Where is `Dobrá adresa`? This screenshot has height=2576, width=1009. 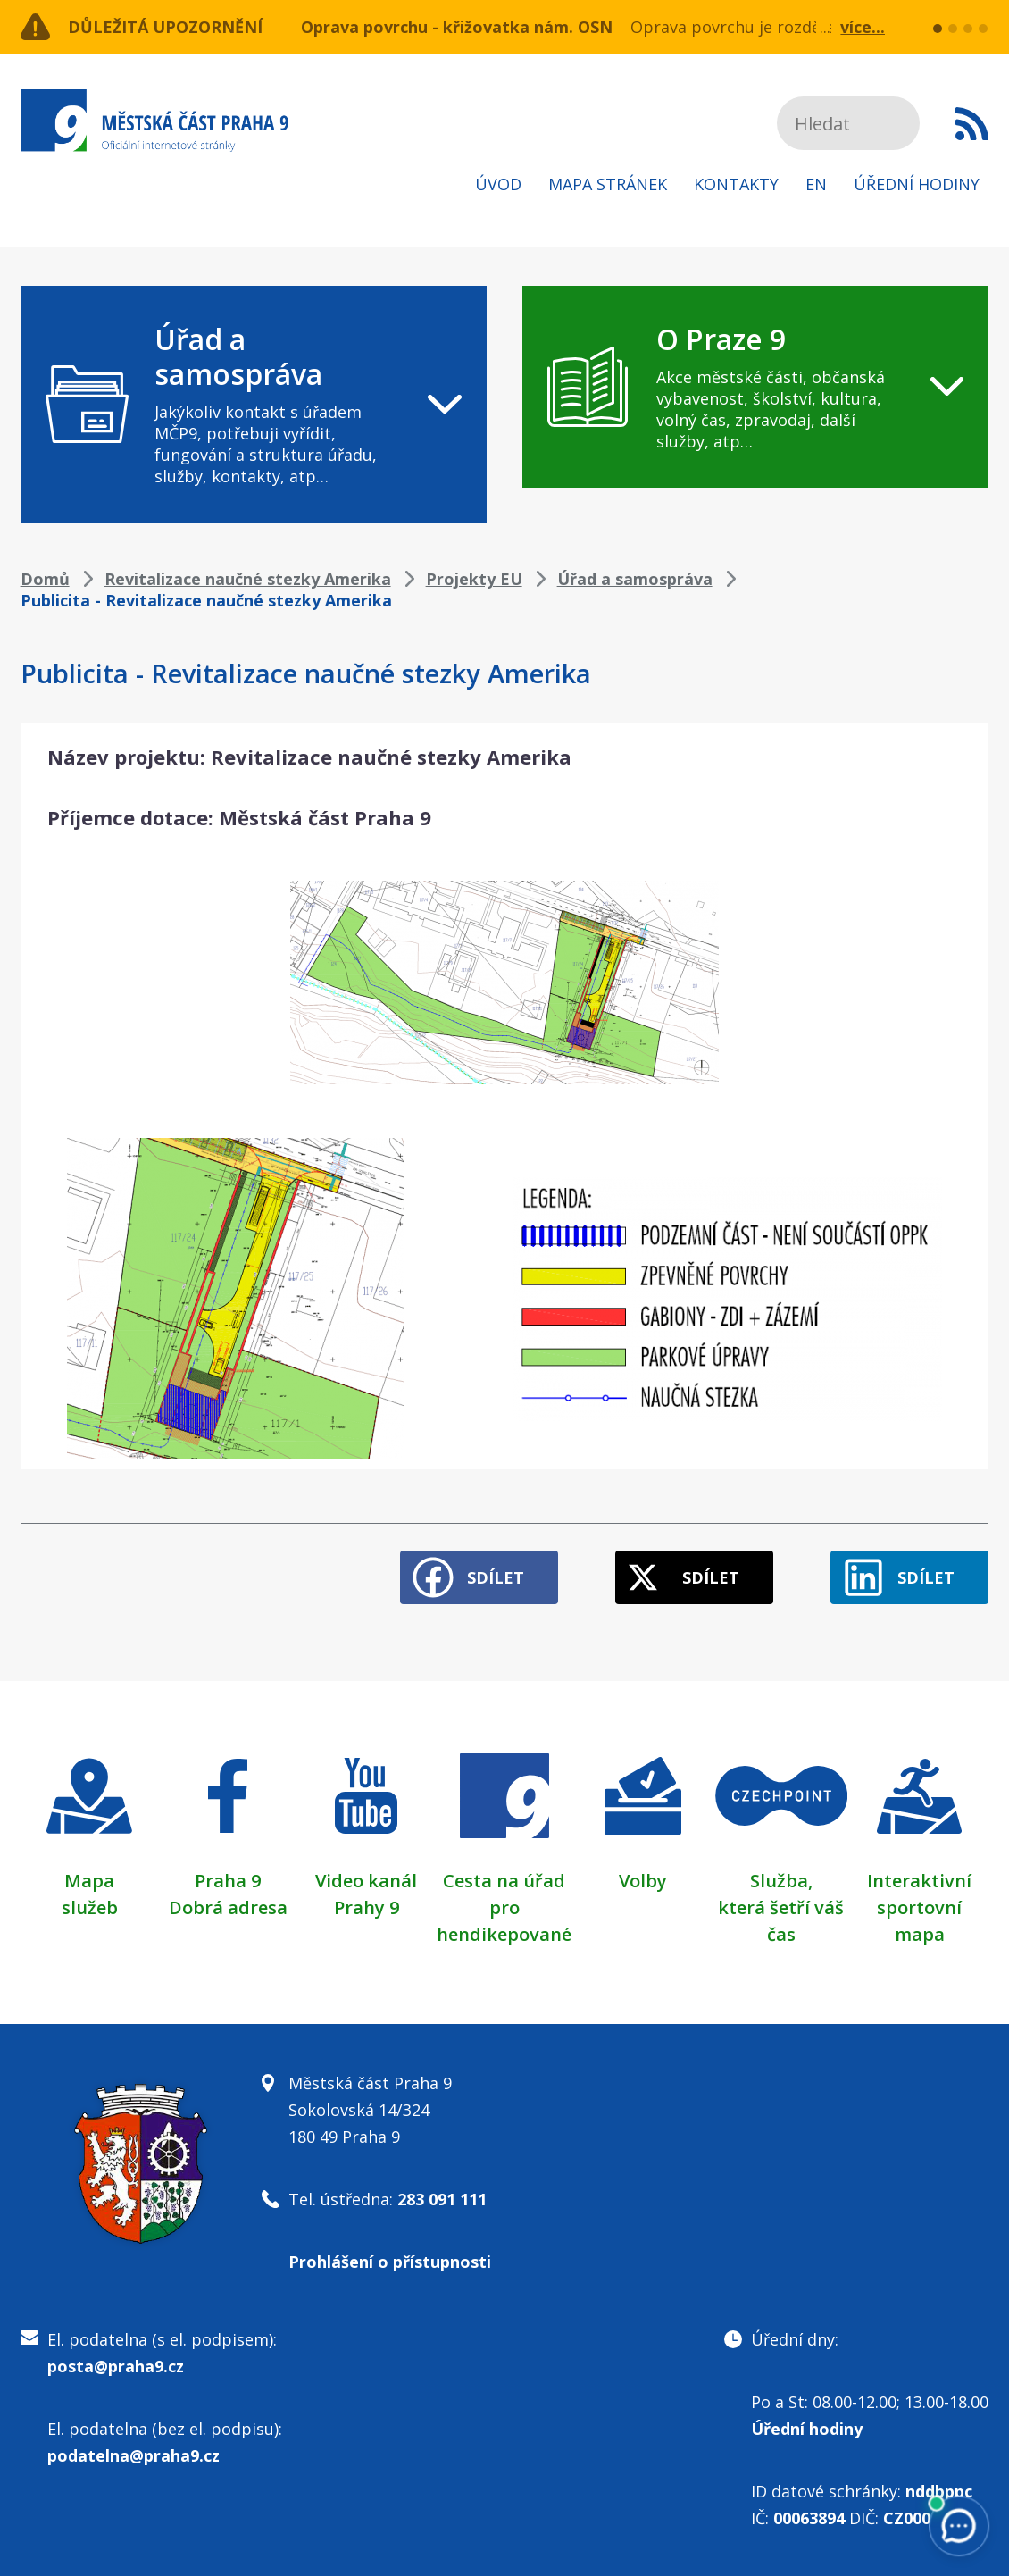 Dobrá adresa is located at coordinates (228, 1907).